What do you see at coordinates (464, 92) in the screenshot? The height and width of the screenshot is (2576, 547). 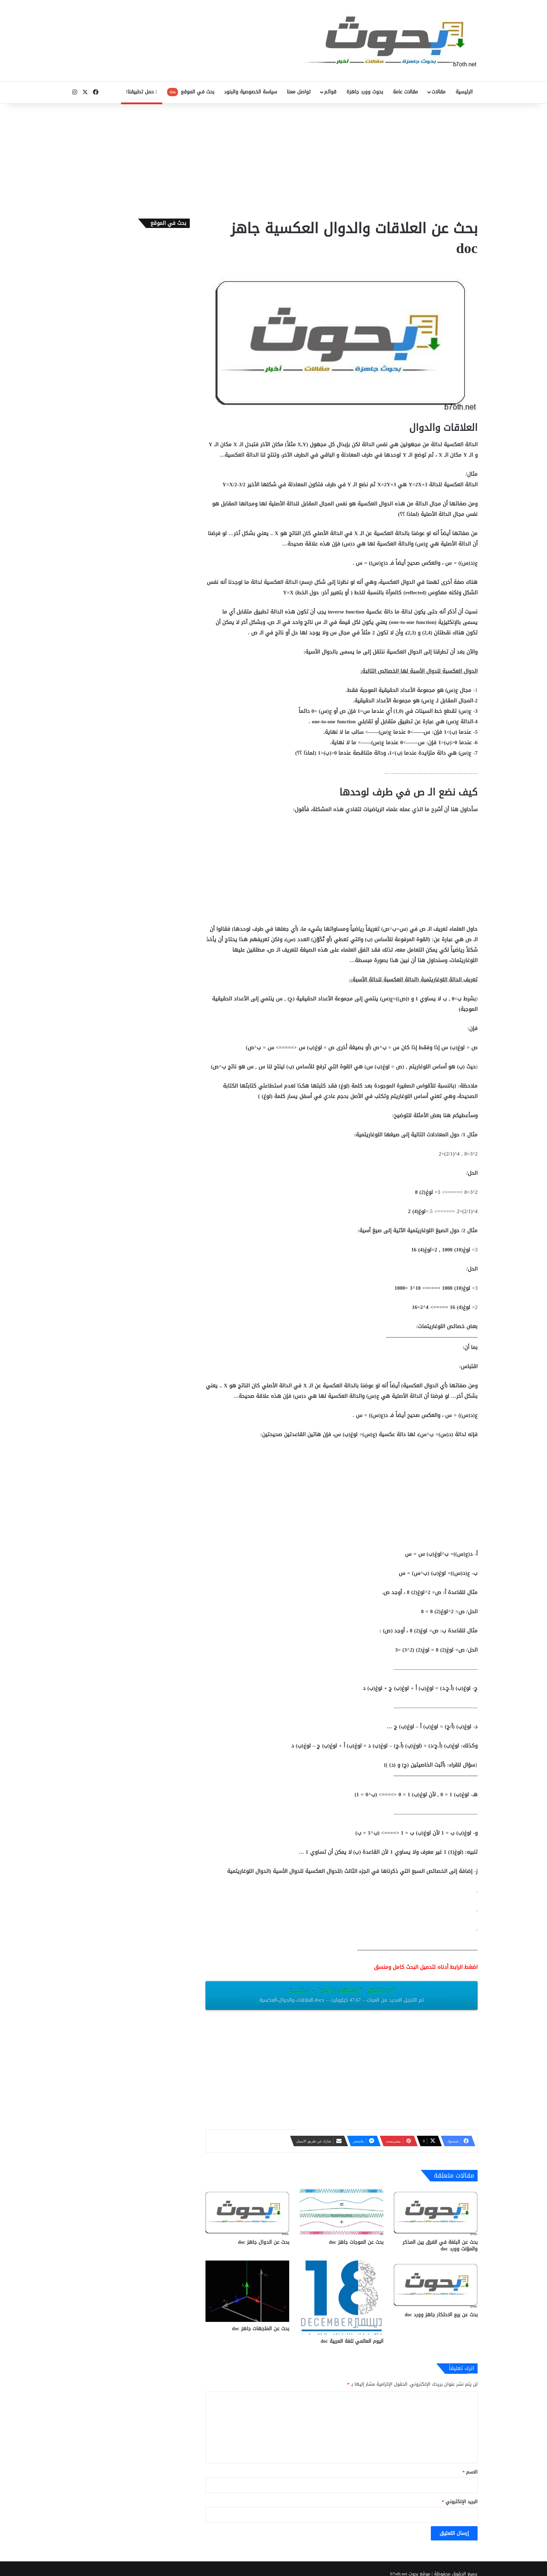 I see `الرئيسية` at bounding box center [464, 92].